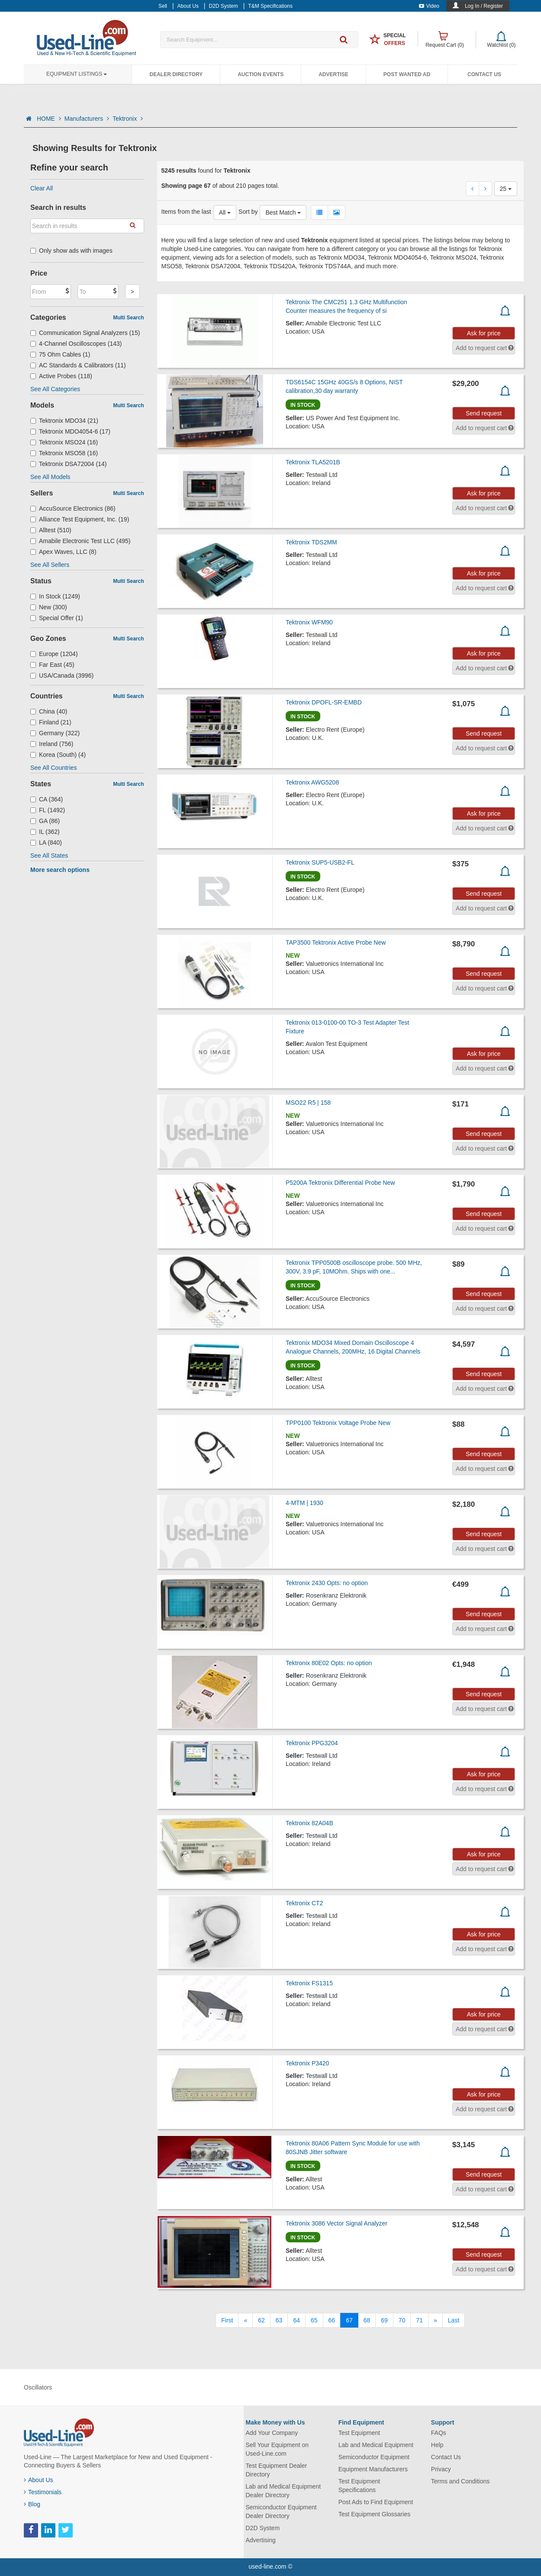 This screenshot has width=541, height=2576. What do you see at coordinates (61, 675) in the screenshot?
I see `USA/Canada (3996)` at bounding box center [61, 675].